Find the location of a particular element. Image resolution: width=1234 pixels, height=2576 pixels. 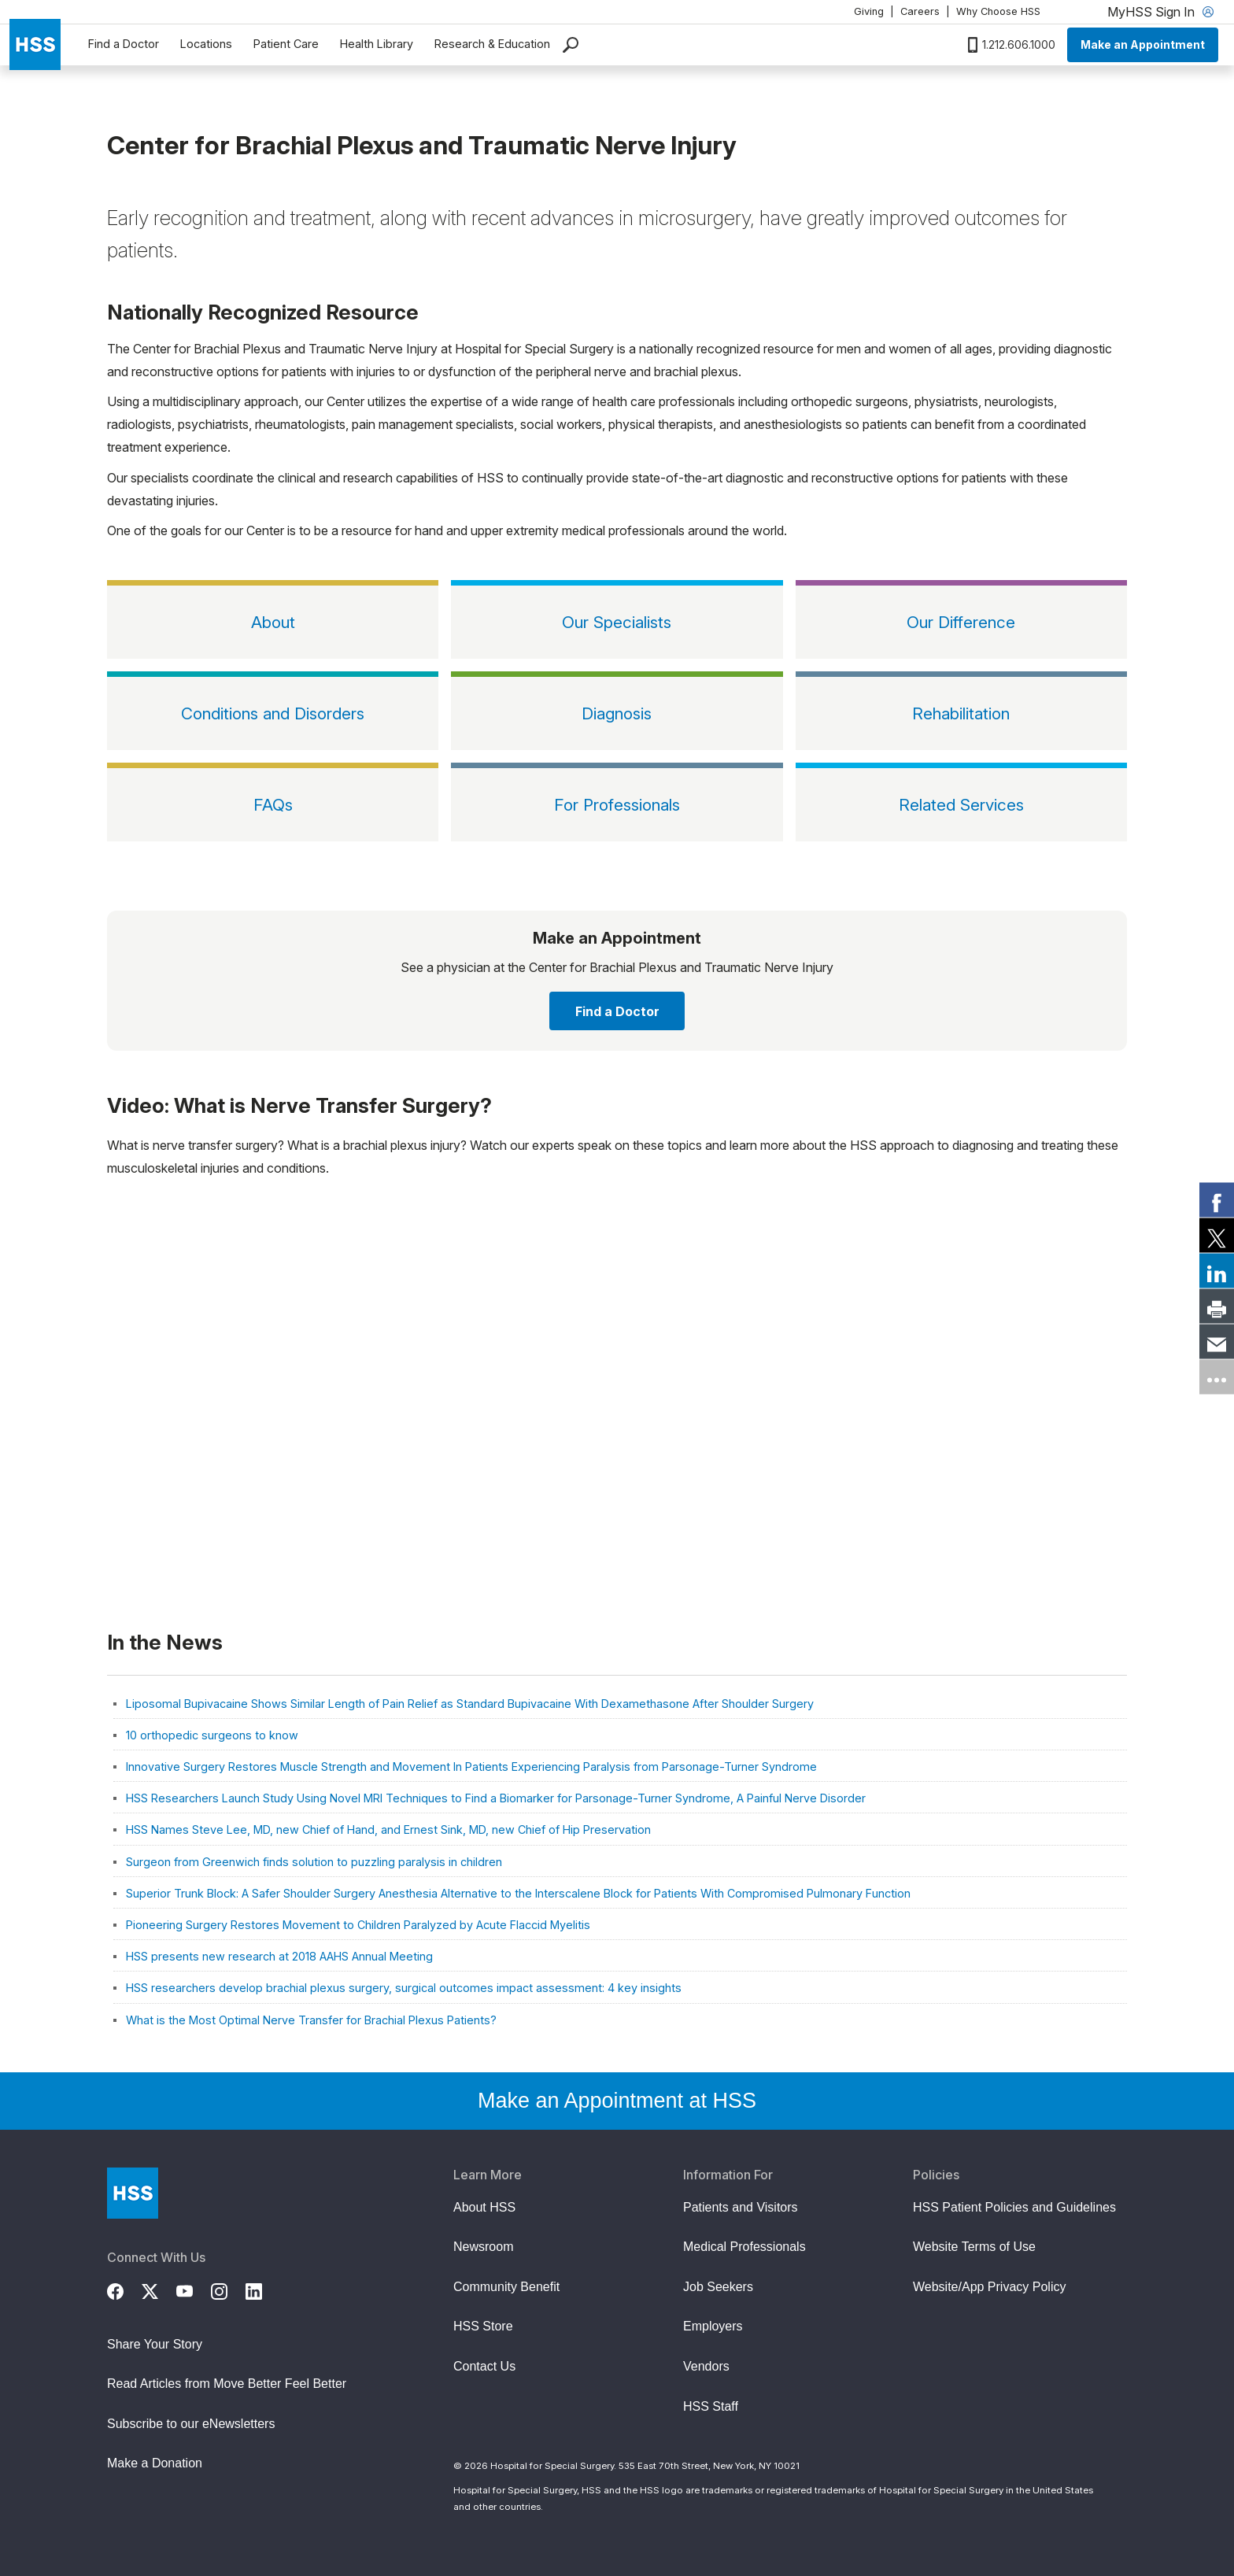

HSS Patient Policies and Guidelines is located at coordinates (1014, 2207).